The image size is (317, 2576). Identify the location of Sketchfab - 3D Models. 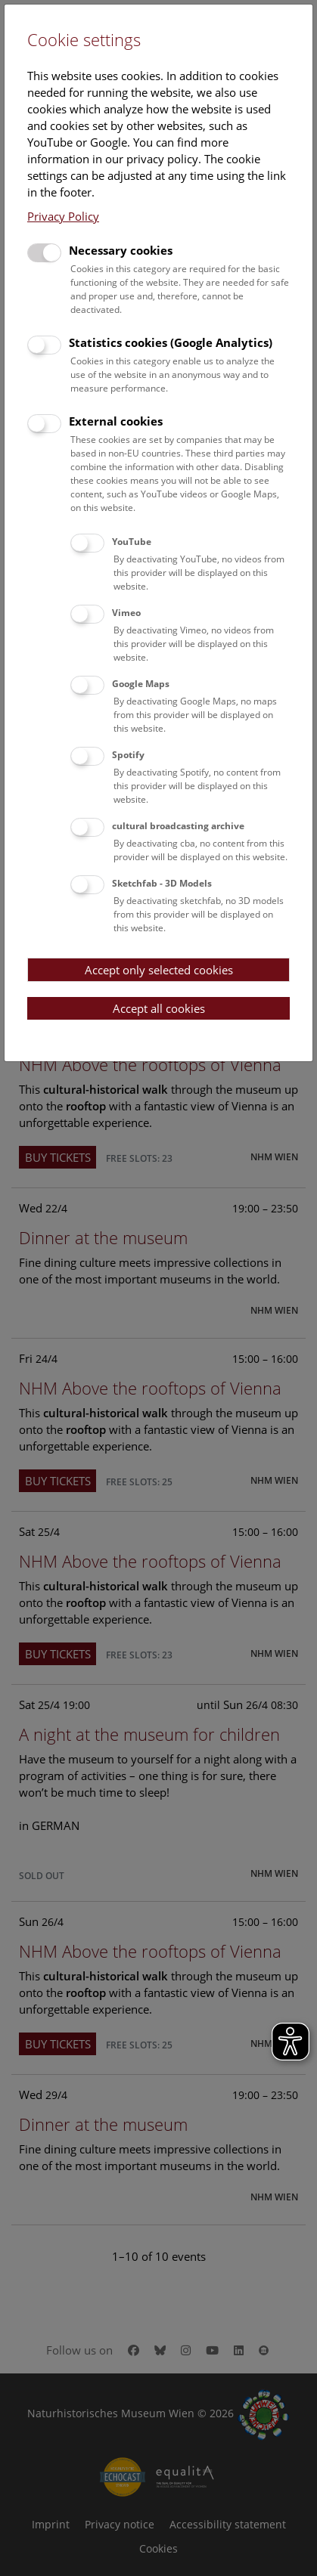
(162, 883).